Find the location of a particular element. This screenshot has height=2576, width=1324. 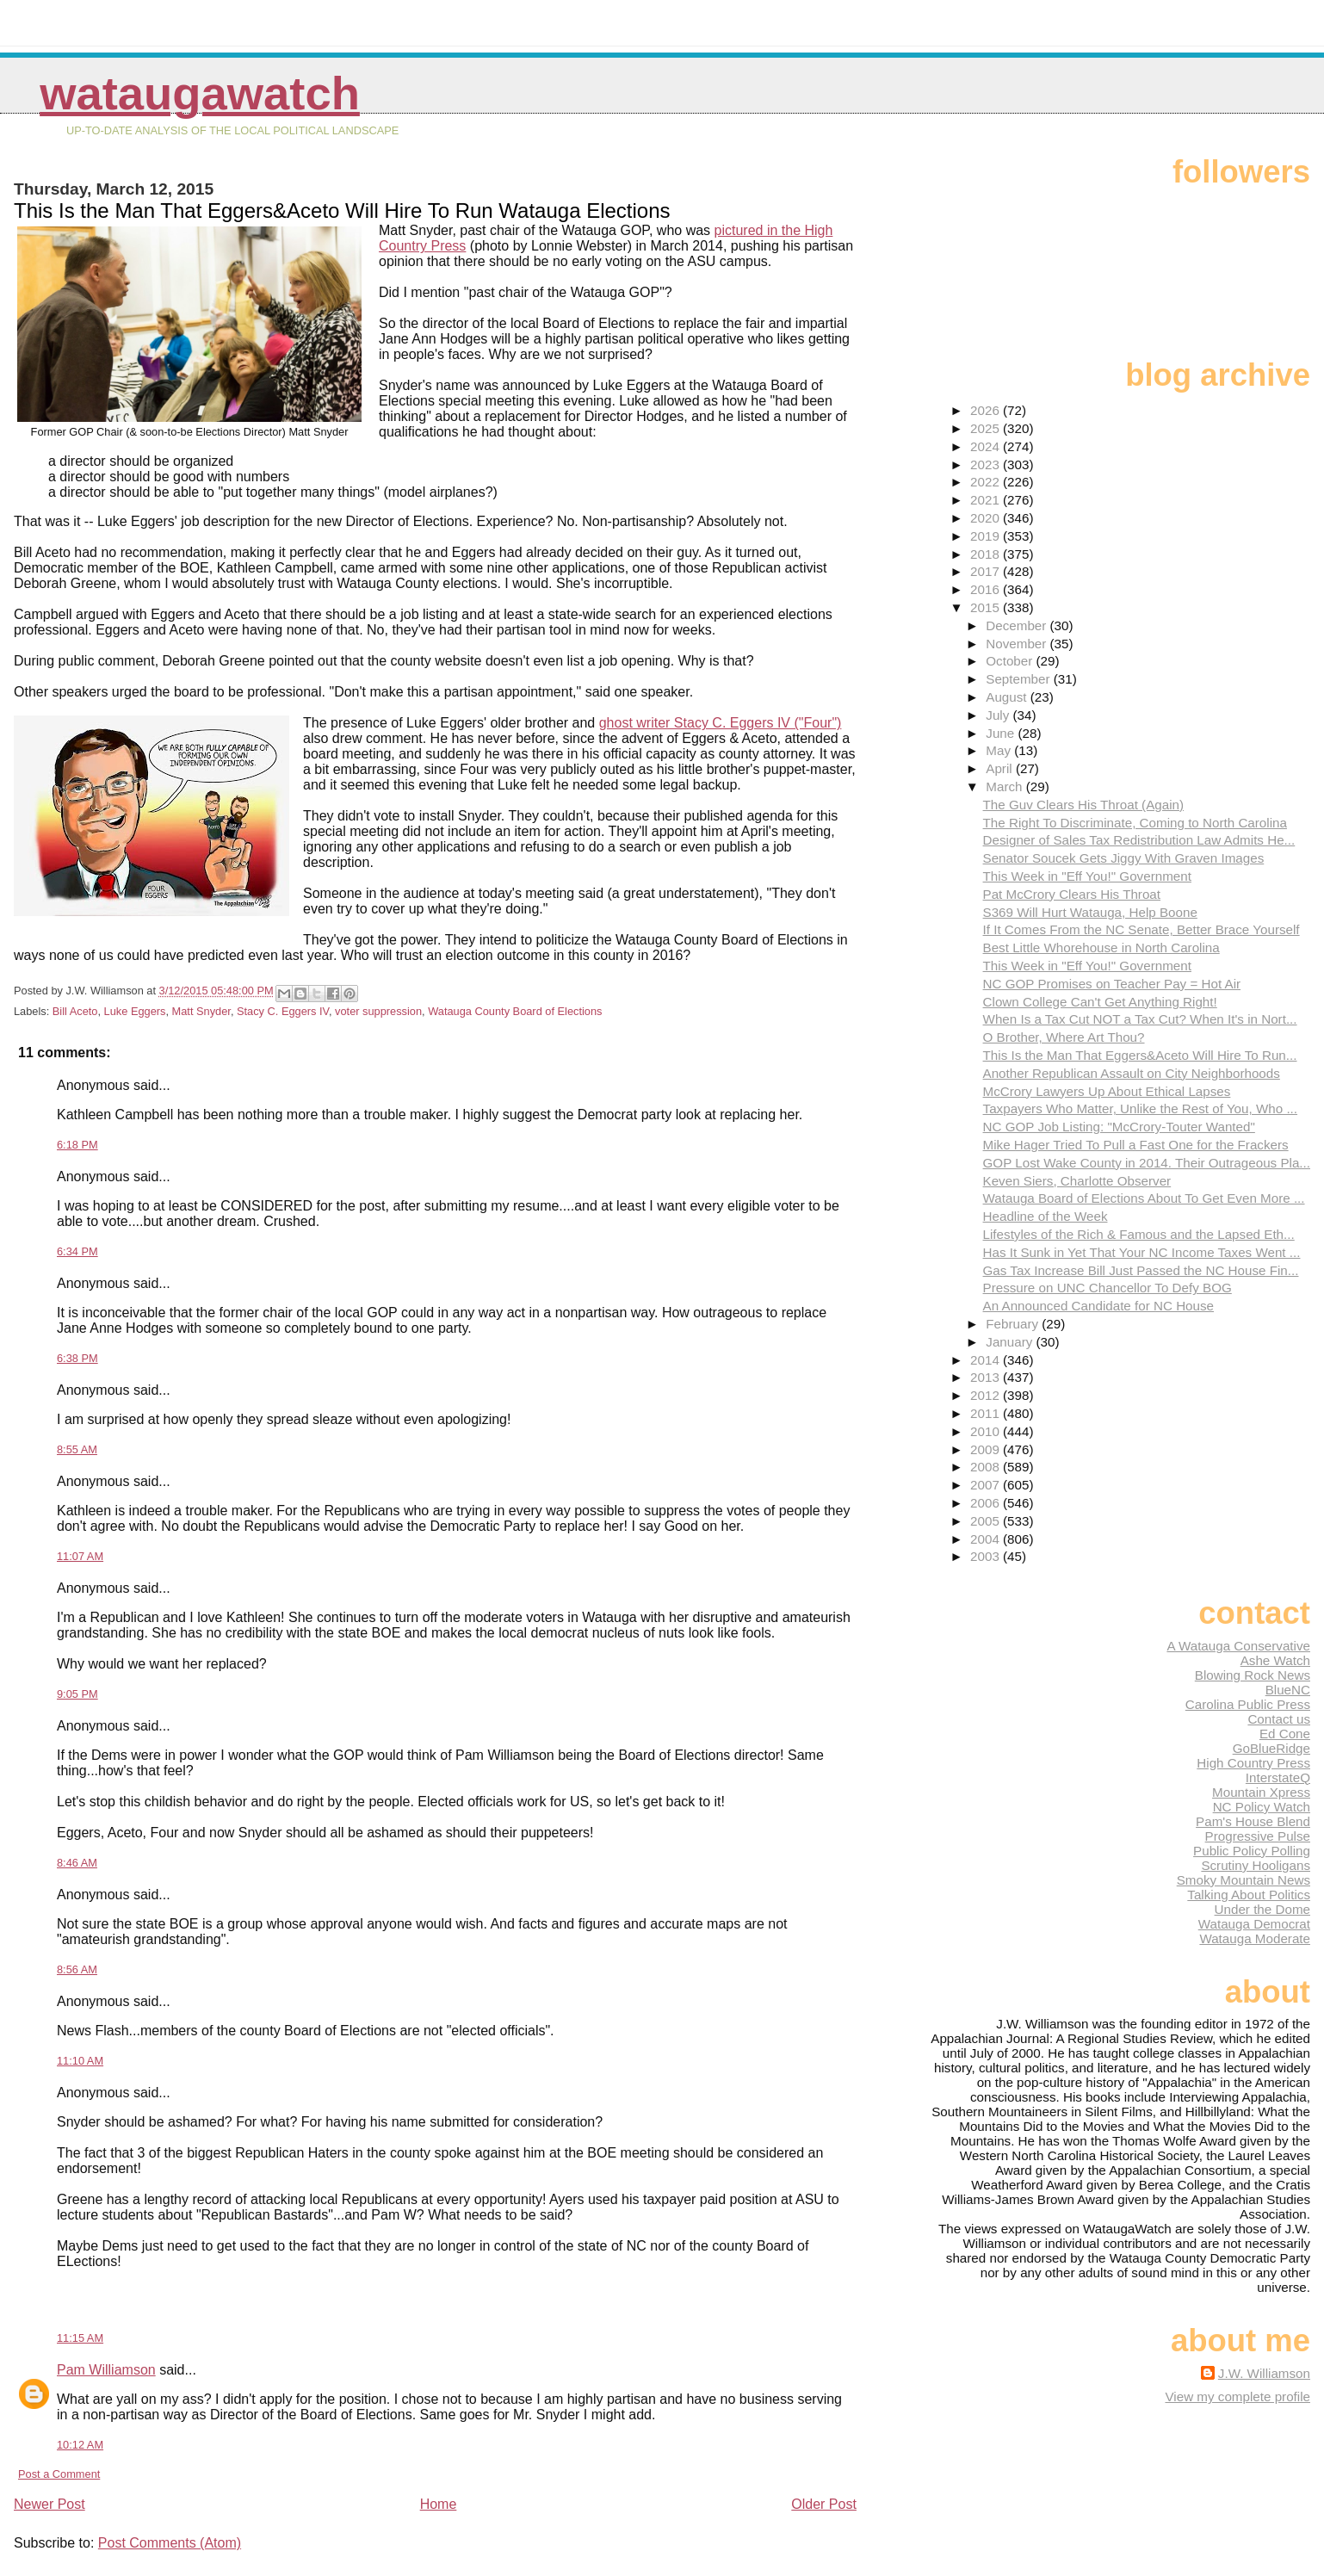

Stacy C. Eggers IV is located at coordinates (283, 1011).